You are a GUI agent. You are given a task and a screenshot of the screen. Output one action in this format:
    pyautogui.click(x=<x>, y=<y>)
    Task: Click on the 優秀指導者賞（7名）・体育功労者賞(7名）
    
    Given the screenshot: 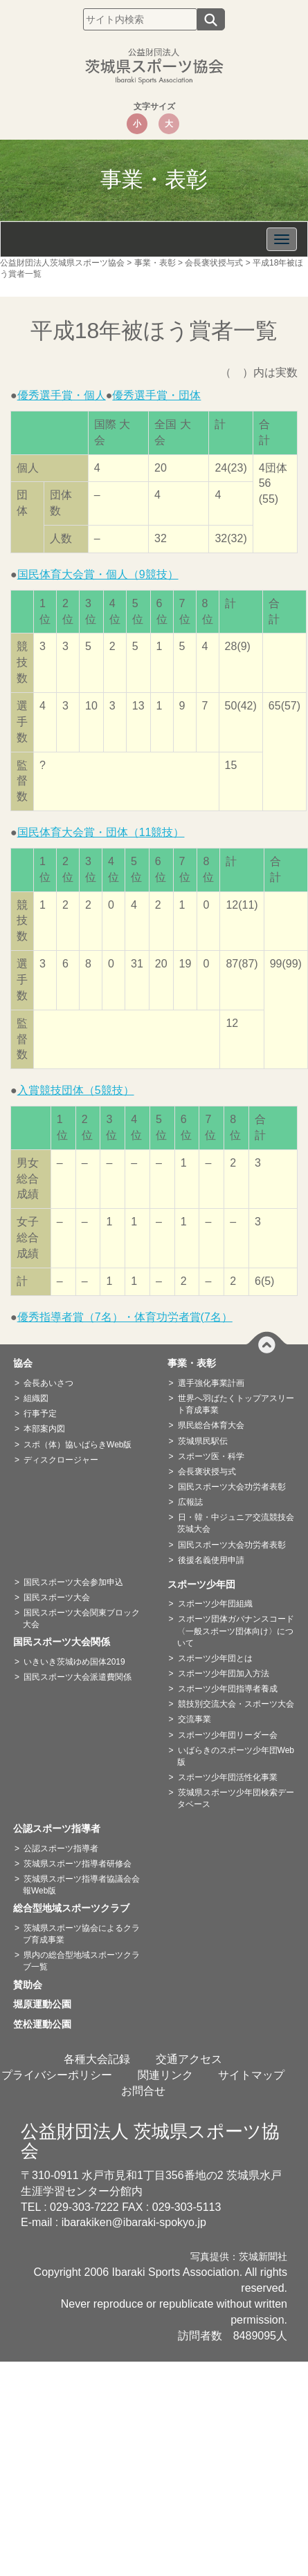 What is the action you would take?
    pyautogui.click(x=125, y=1317)
    